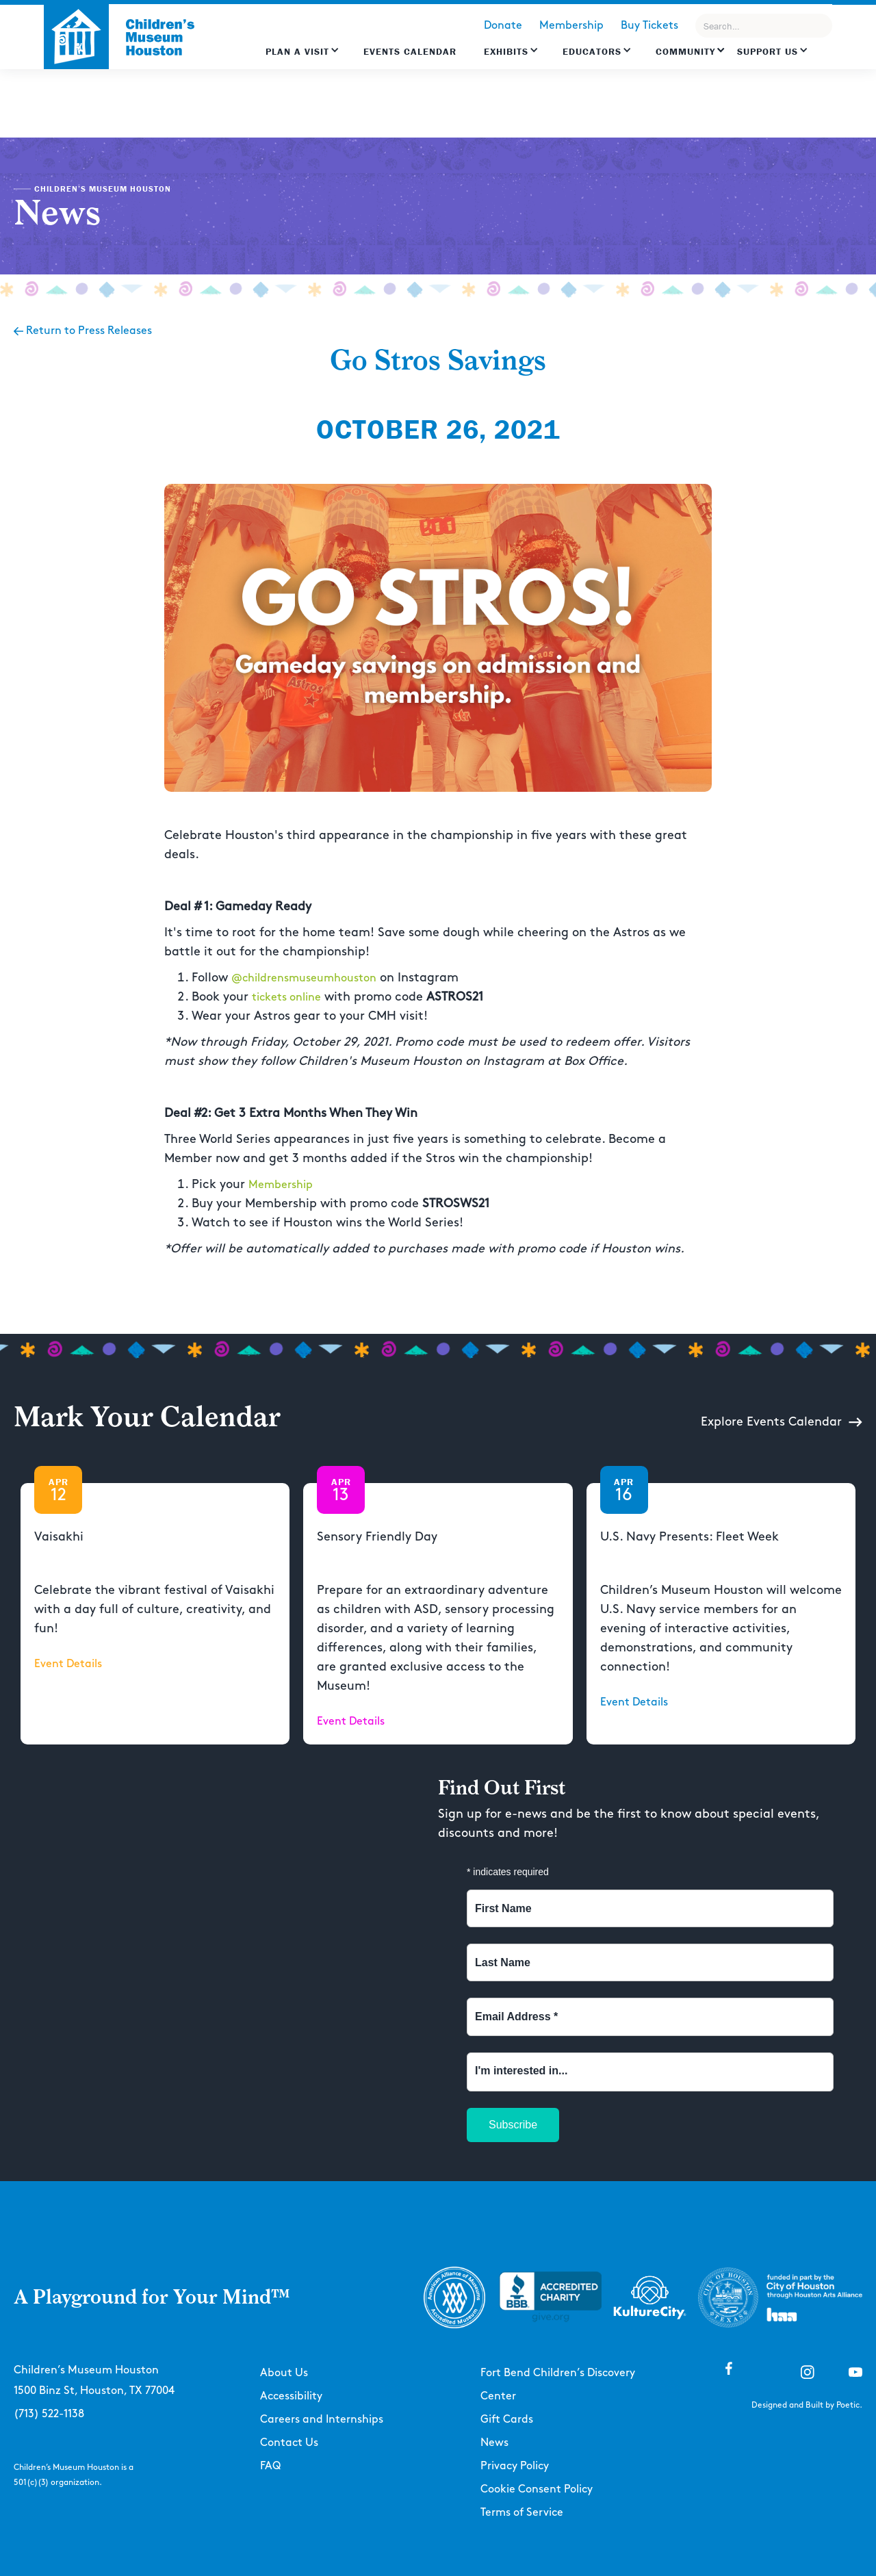 The height and width of the screenshot is (2576, 876). Describe the element at coordinates (506, 51) in the screenshot. I see `Exhibits` at that location.